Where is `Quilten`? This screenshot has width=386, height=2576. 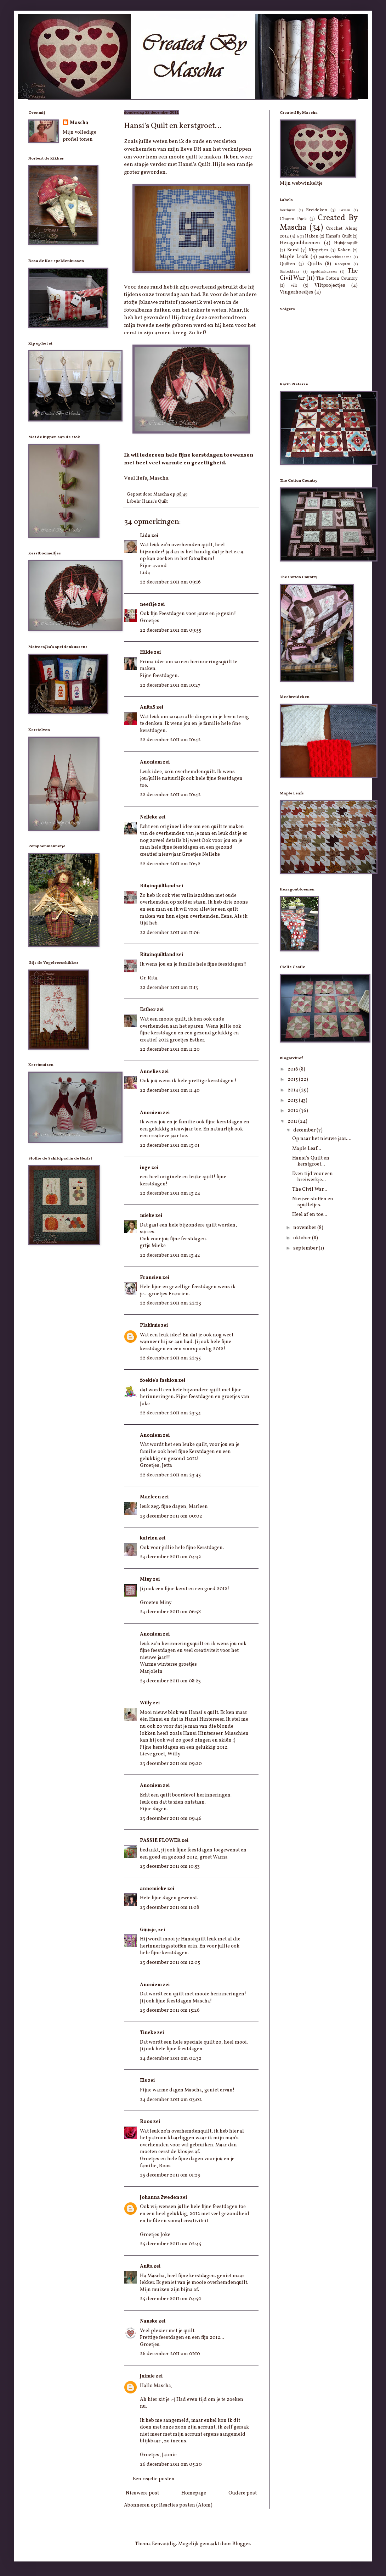
Quilten is located at coordinates (287, 264).